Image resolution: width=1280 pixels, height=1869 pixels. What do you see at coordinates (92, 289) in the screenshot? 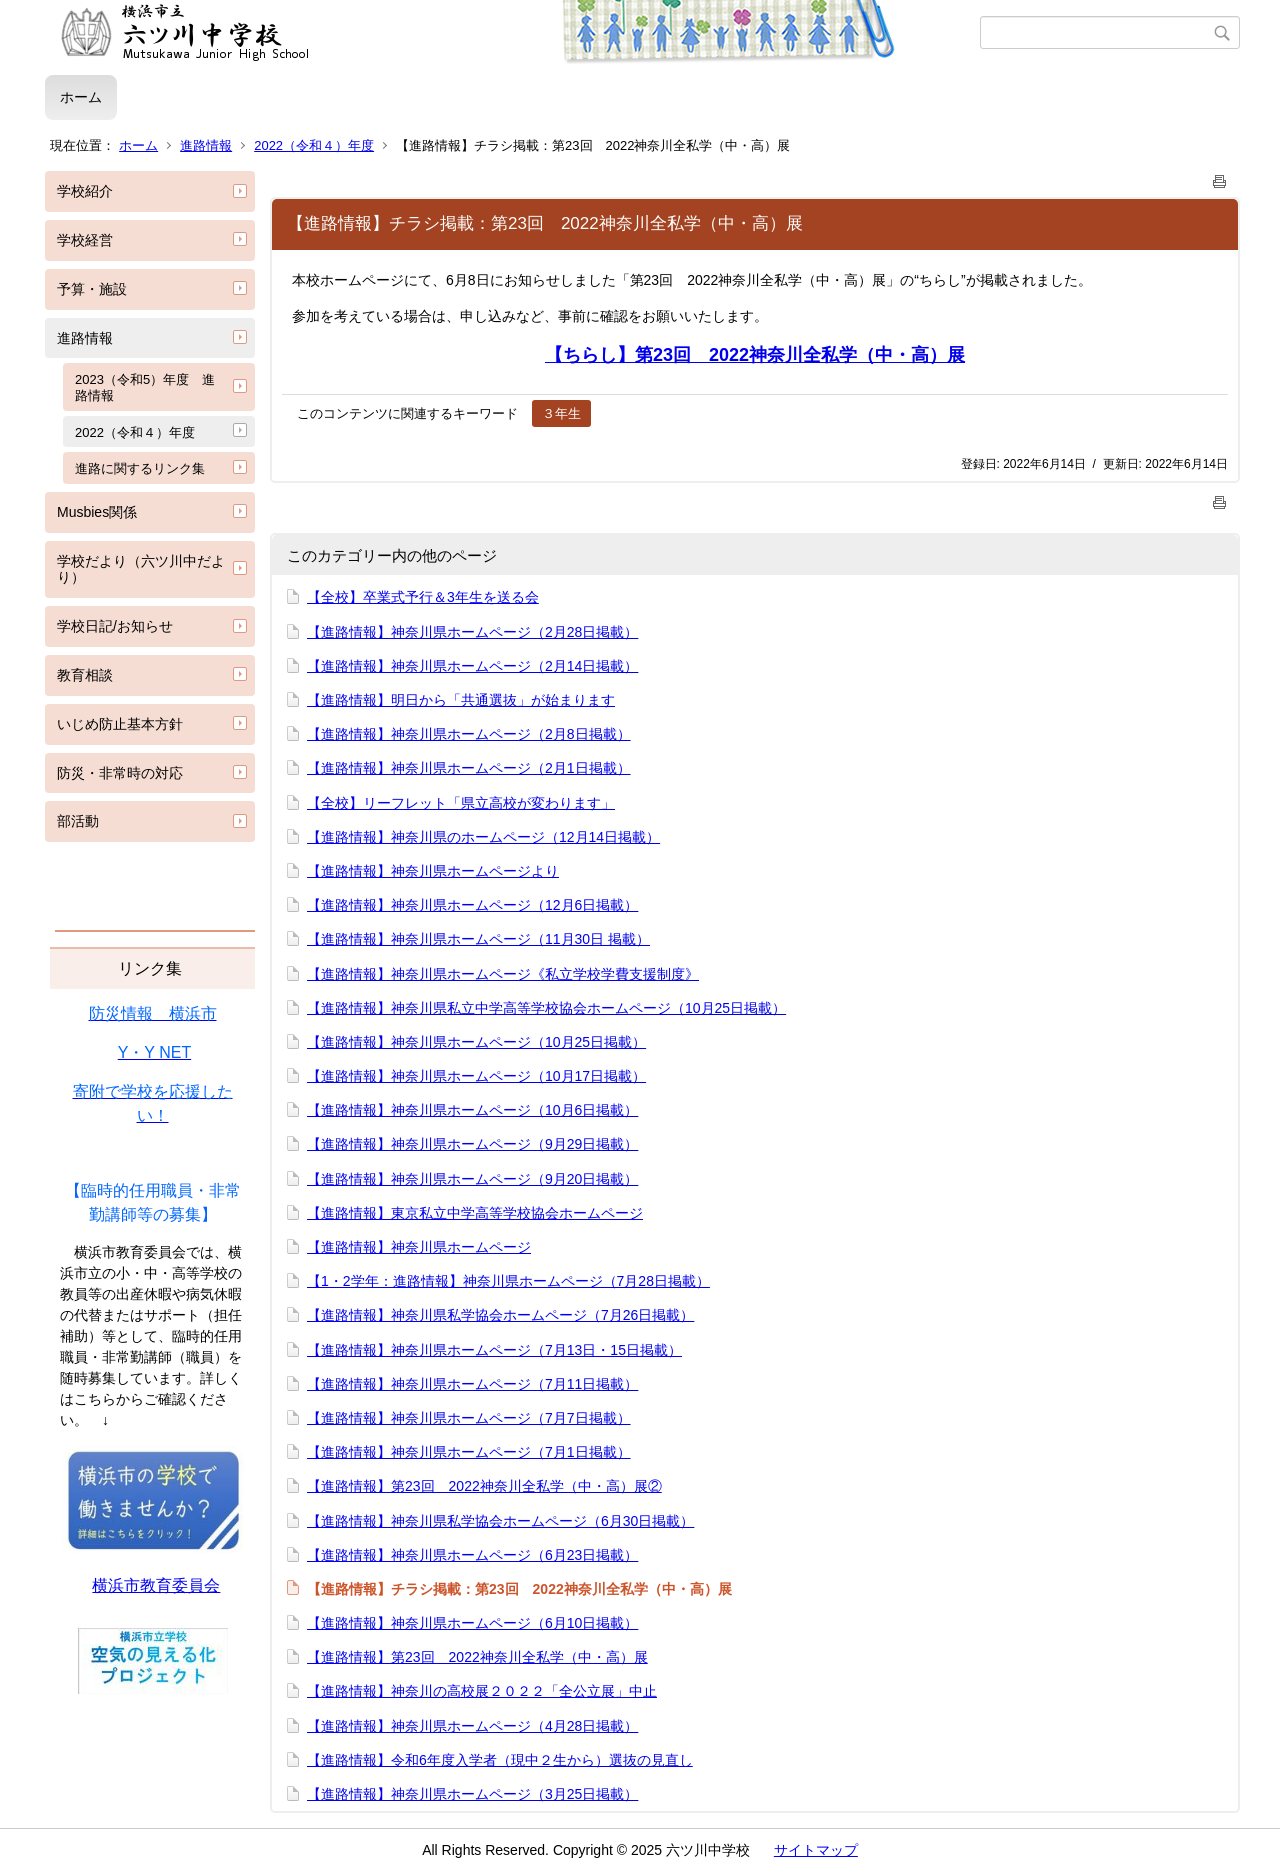
I see `予算・施設` at bounding box center [92, 289].